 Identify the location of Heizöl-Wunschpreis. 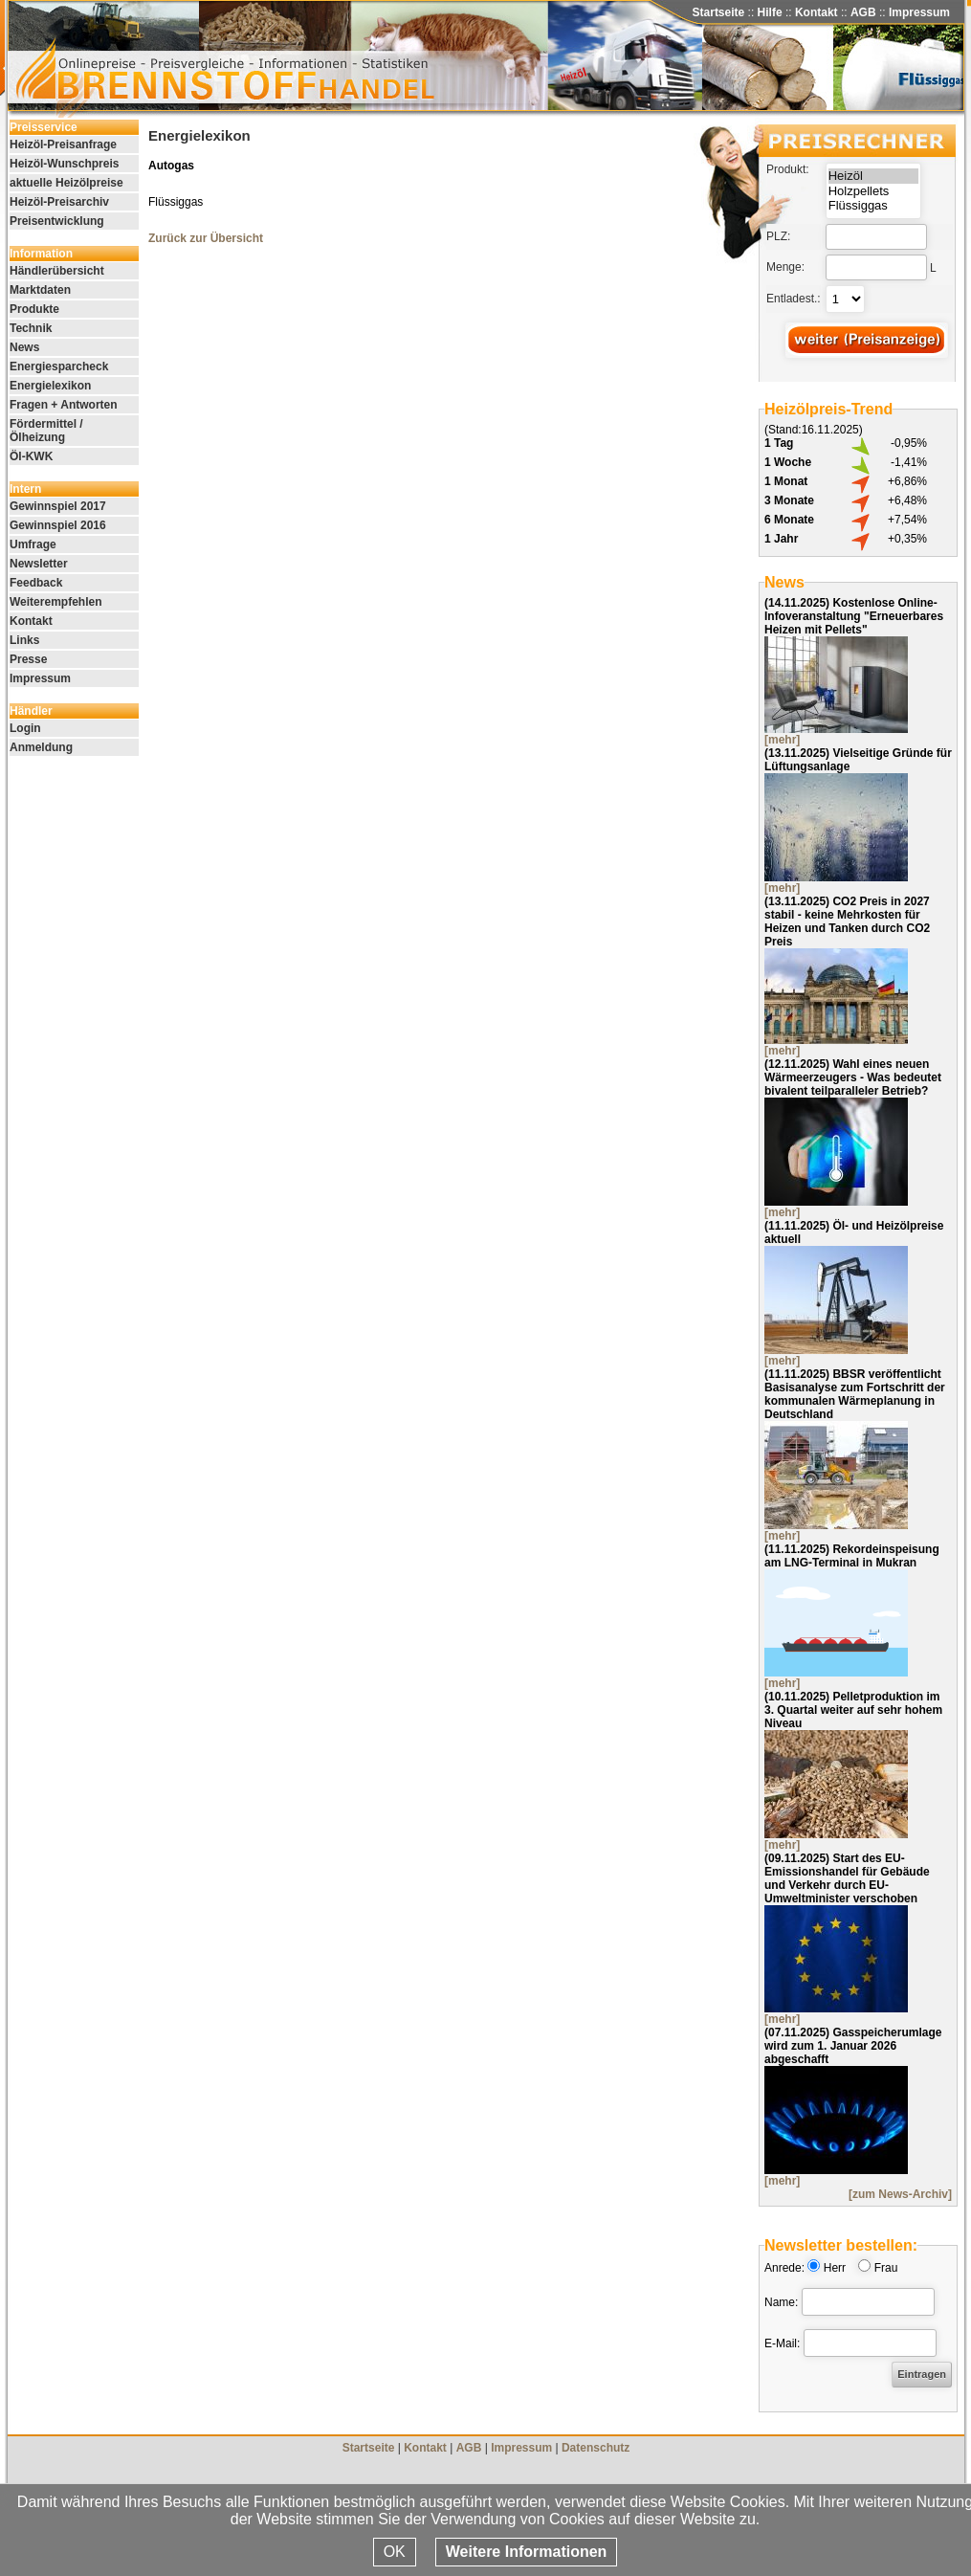
(64, 163).